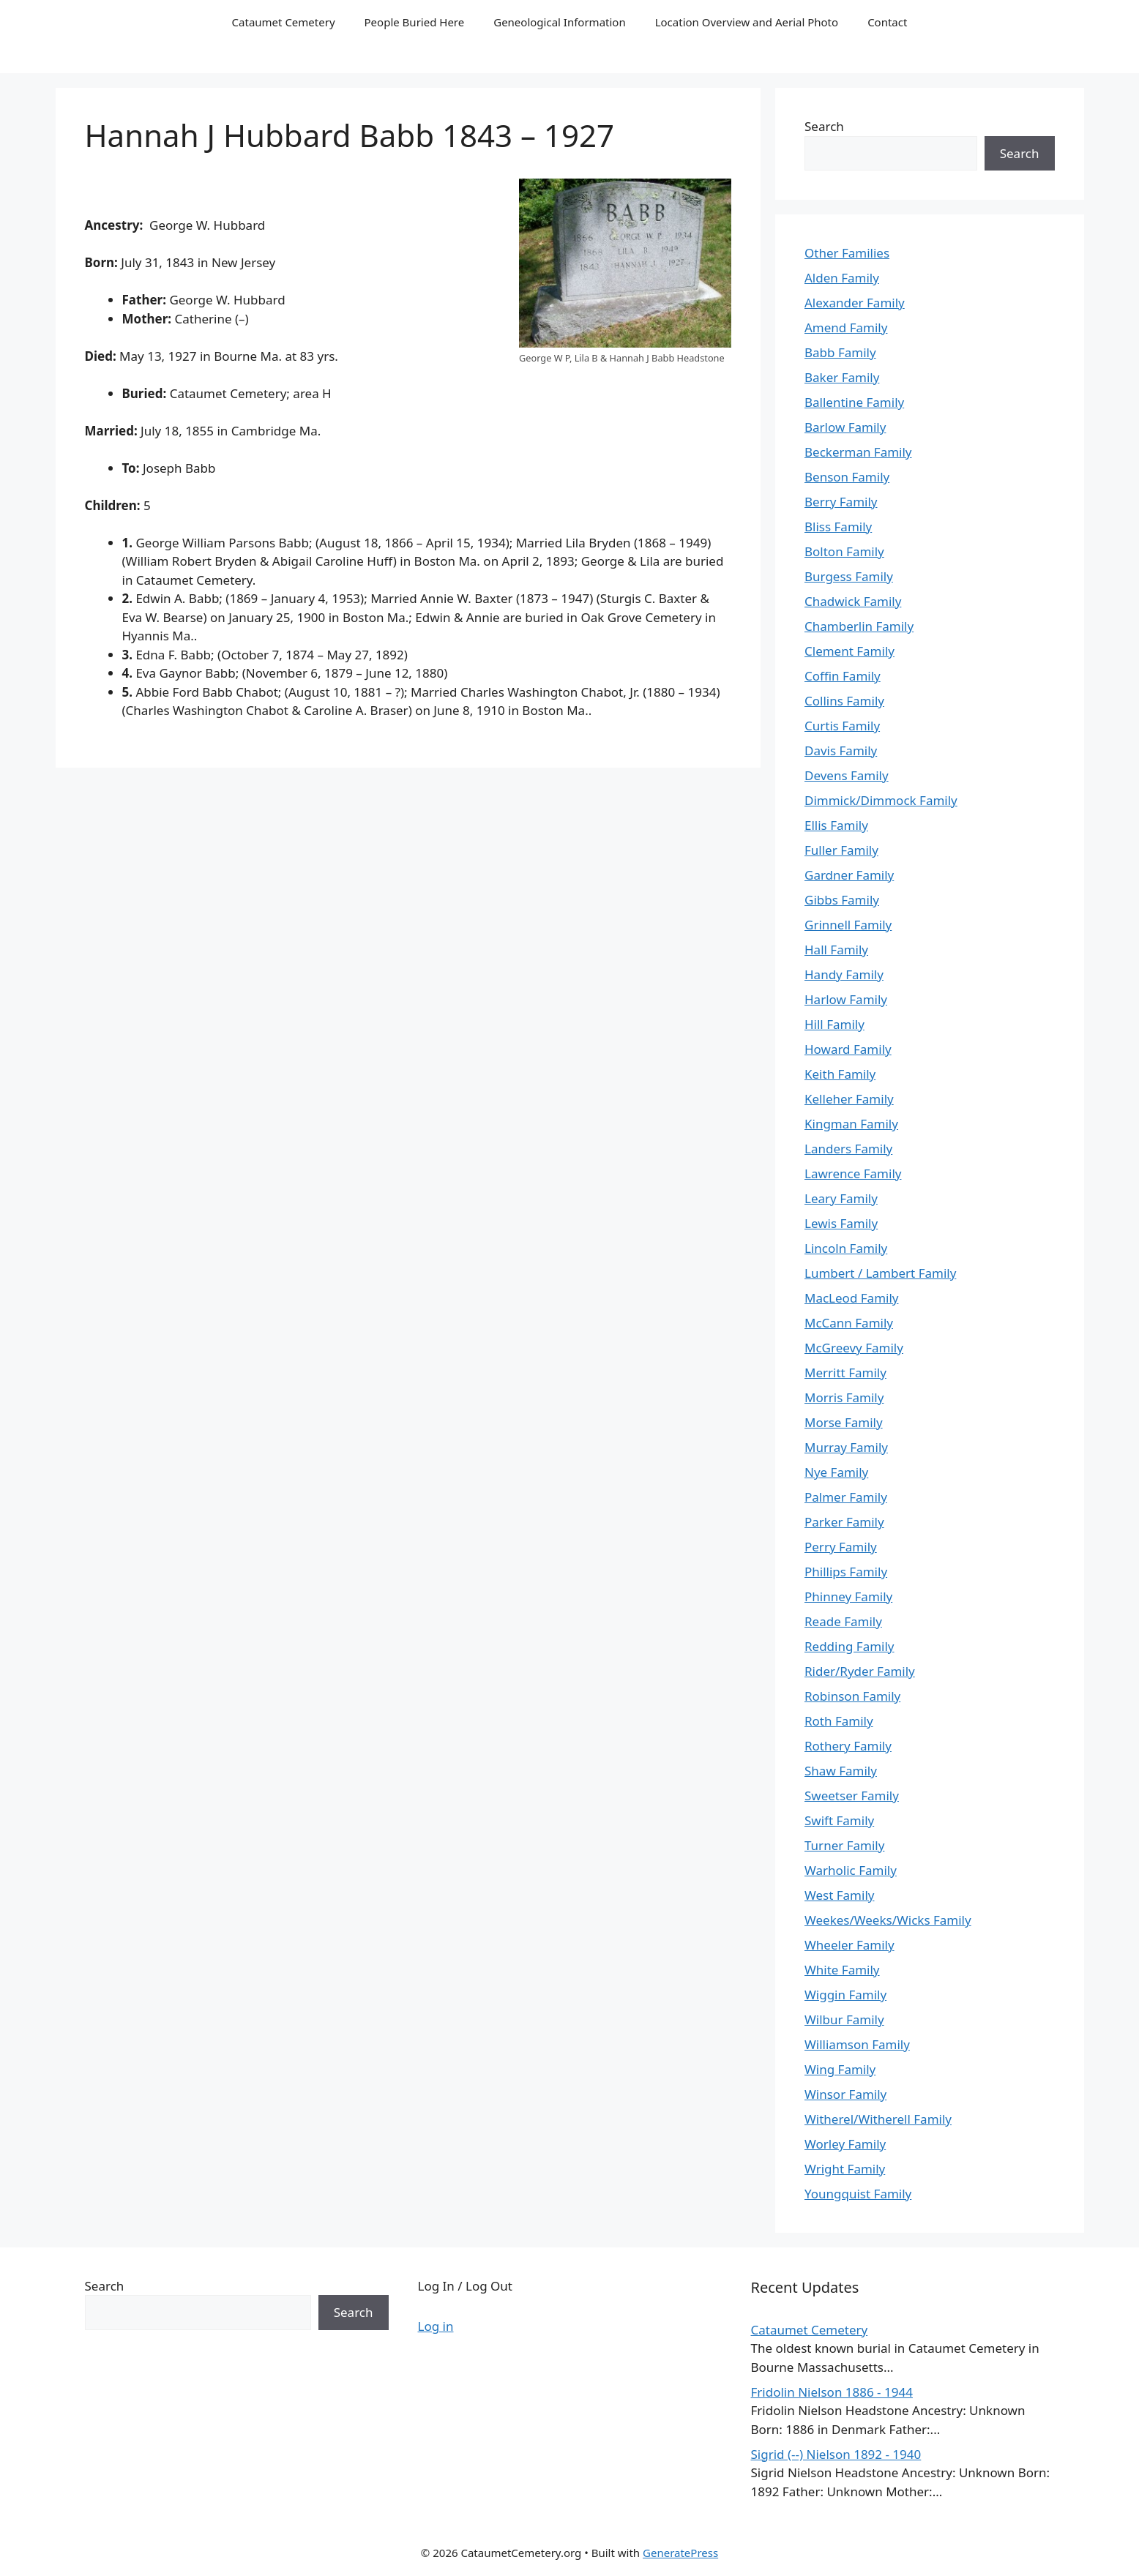  What do you see at coordinates (857, 2193) in the screenshot?
I see `Youngquist Family` at bounding box center [857, 2193].